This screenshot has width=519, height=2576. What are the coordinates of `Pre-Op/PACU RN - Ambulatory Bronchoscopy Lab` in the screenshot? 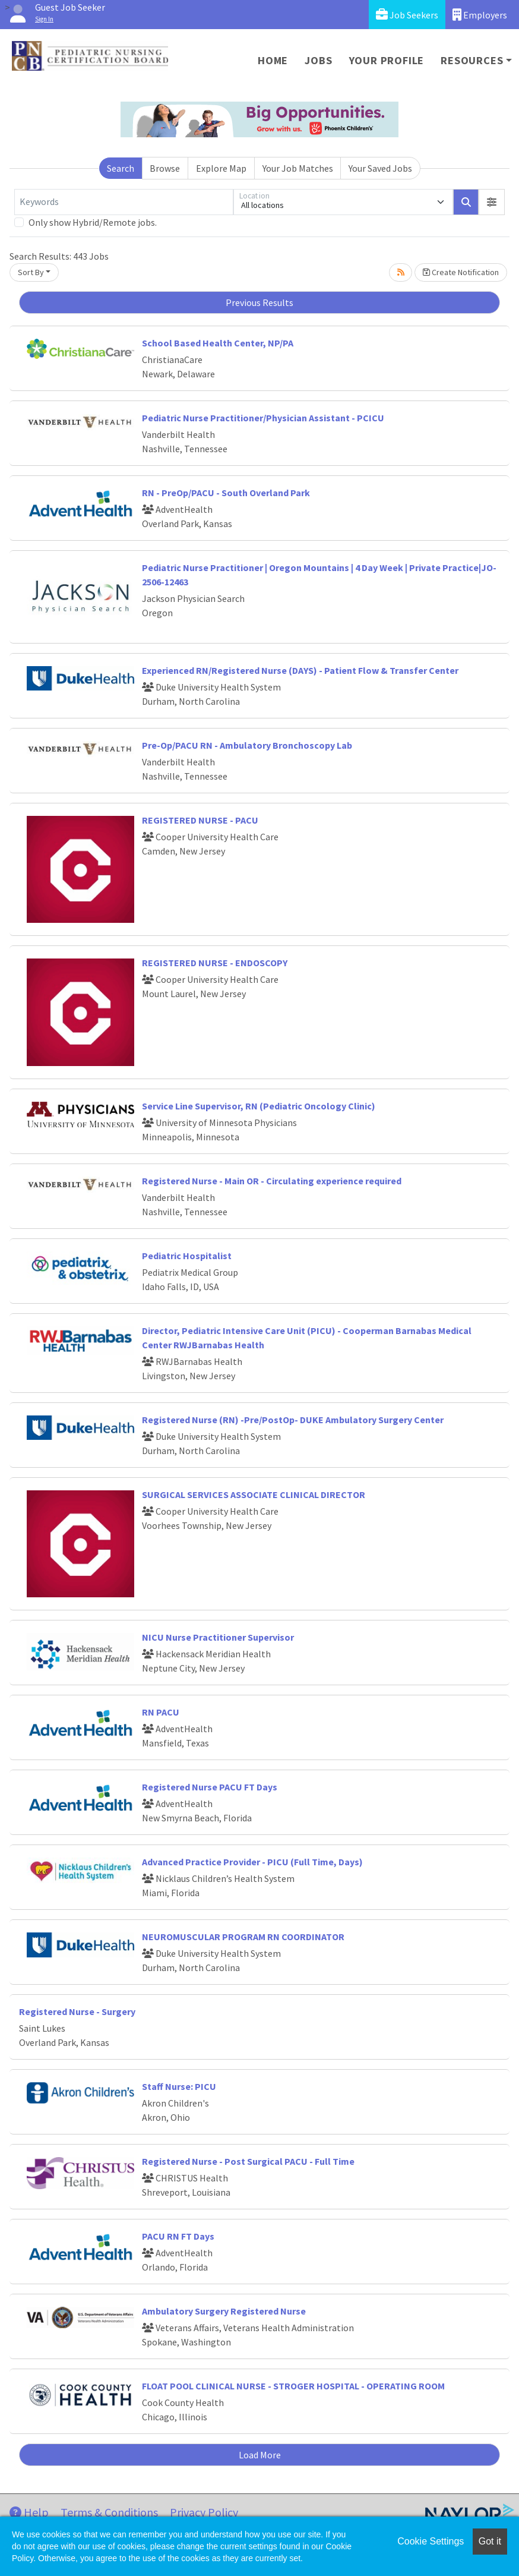 It's located at (247, 745).